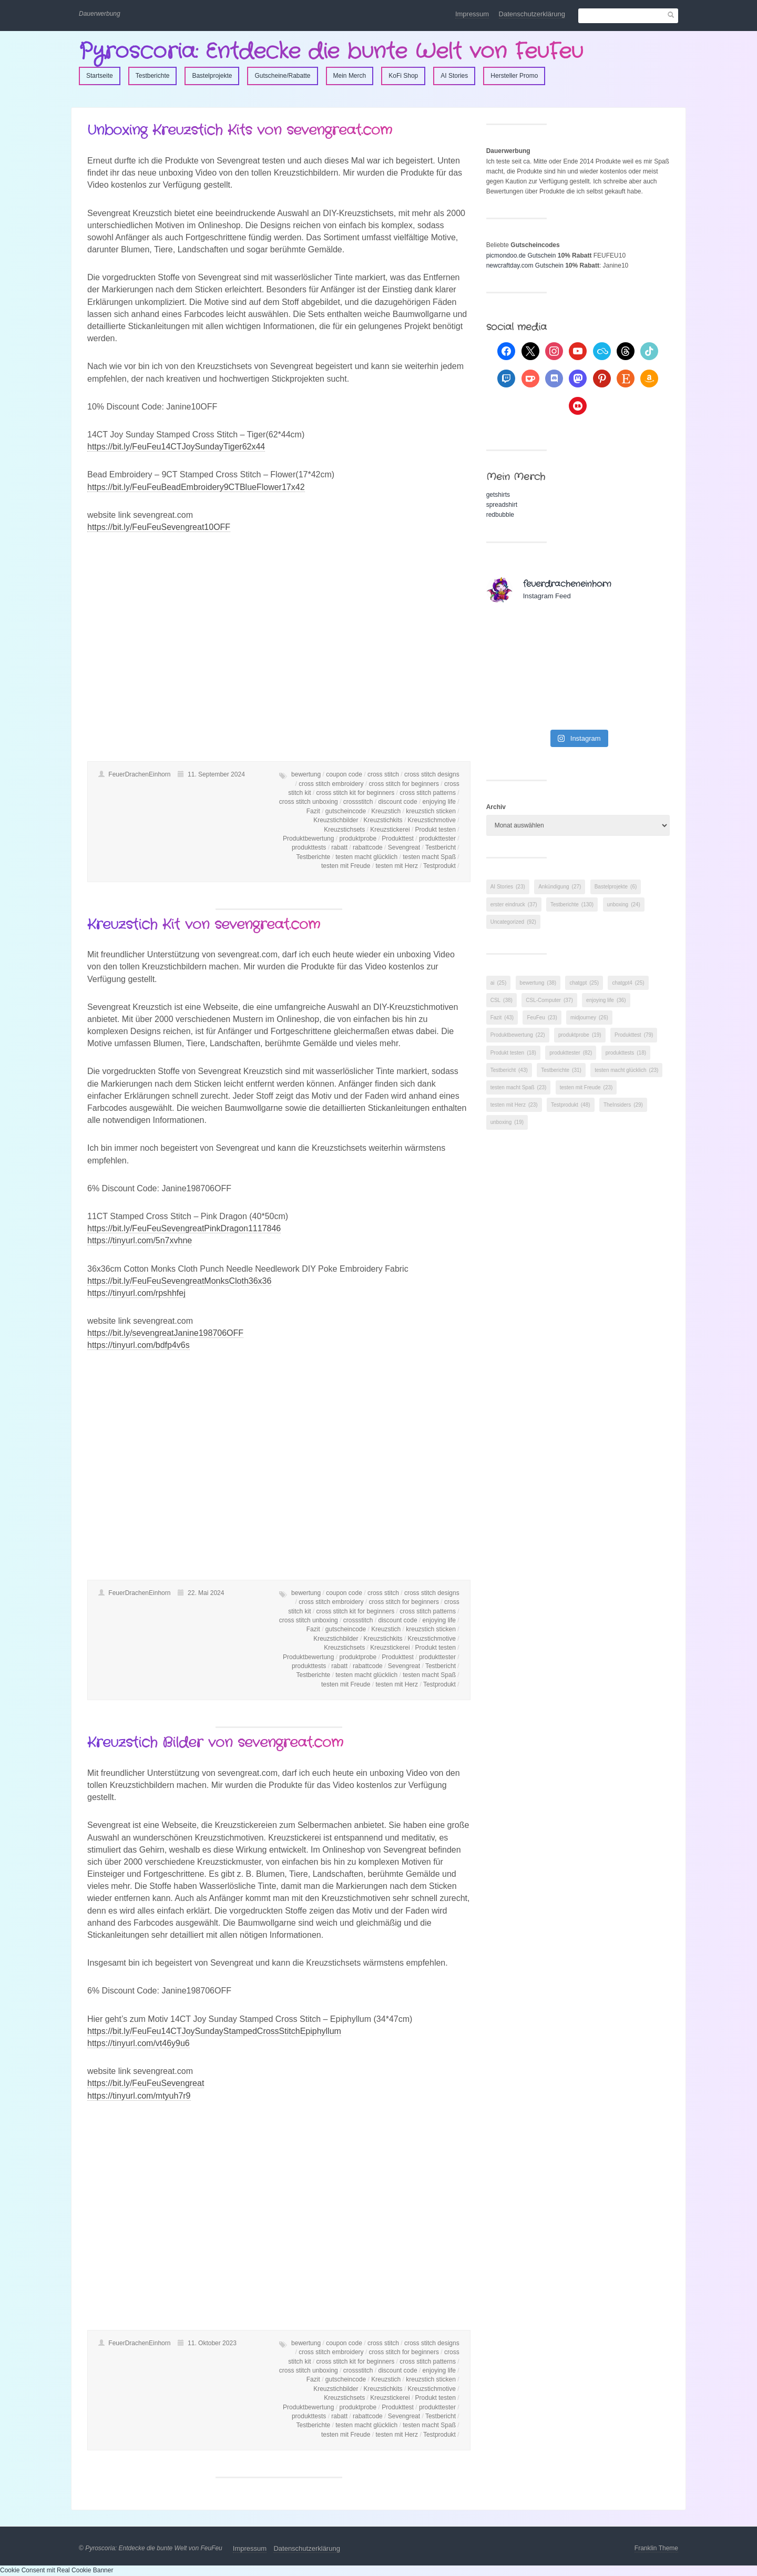 The image size is (757, 2576). I want to click on produkttester [produkttester (82 Einträge)], so click(570, 1053).